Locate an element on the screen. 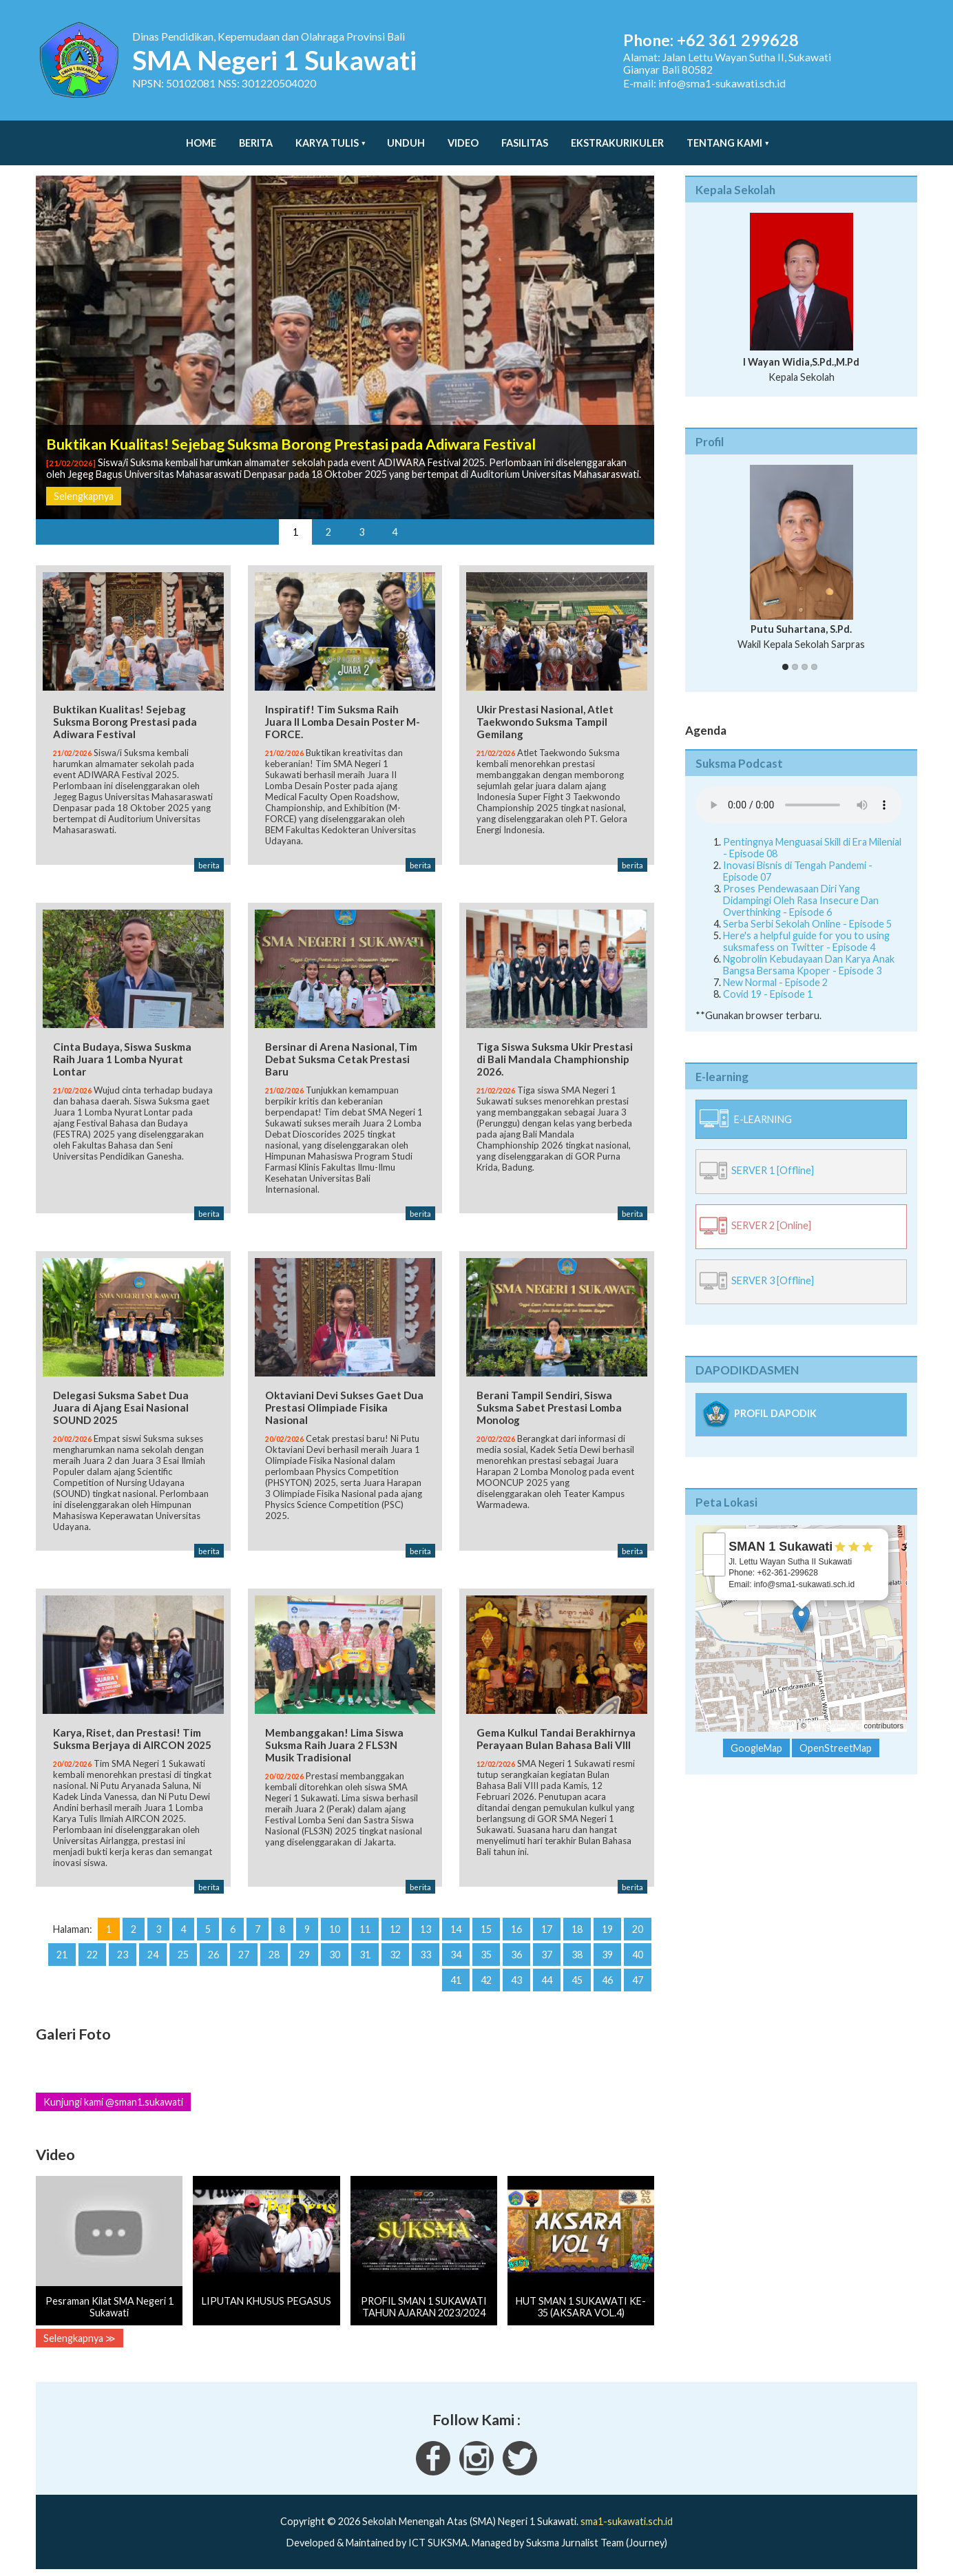 This screenshot has height=2576, width=953. Selengkapnya is located at coordinates (84, 482).